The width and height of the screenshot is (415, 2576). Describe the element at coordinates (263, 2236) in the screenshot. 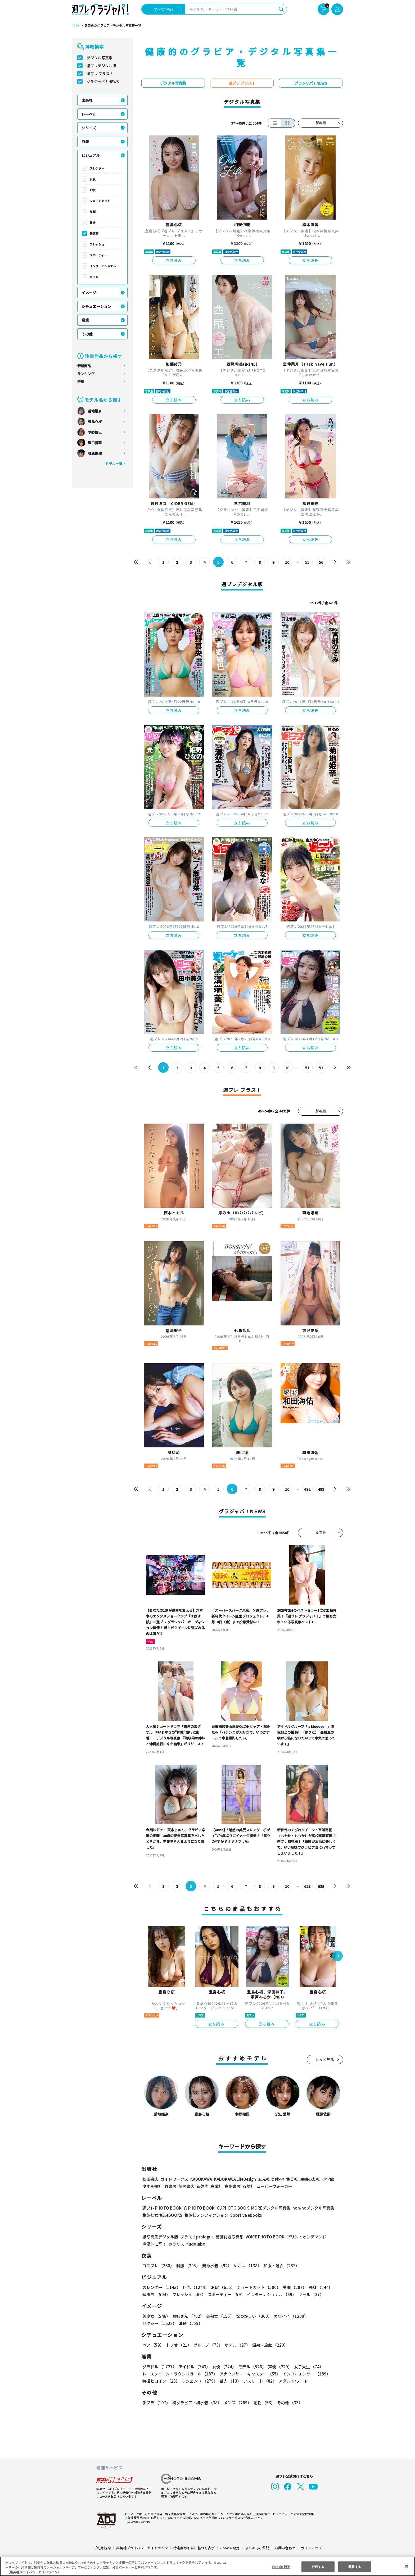

I see `VOICE PHOTO BOOK` at that location.